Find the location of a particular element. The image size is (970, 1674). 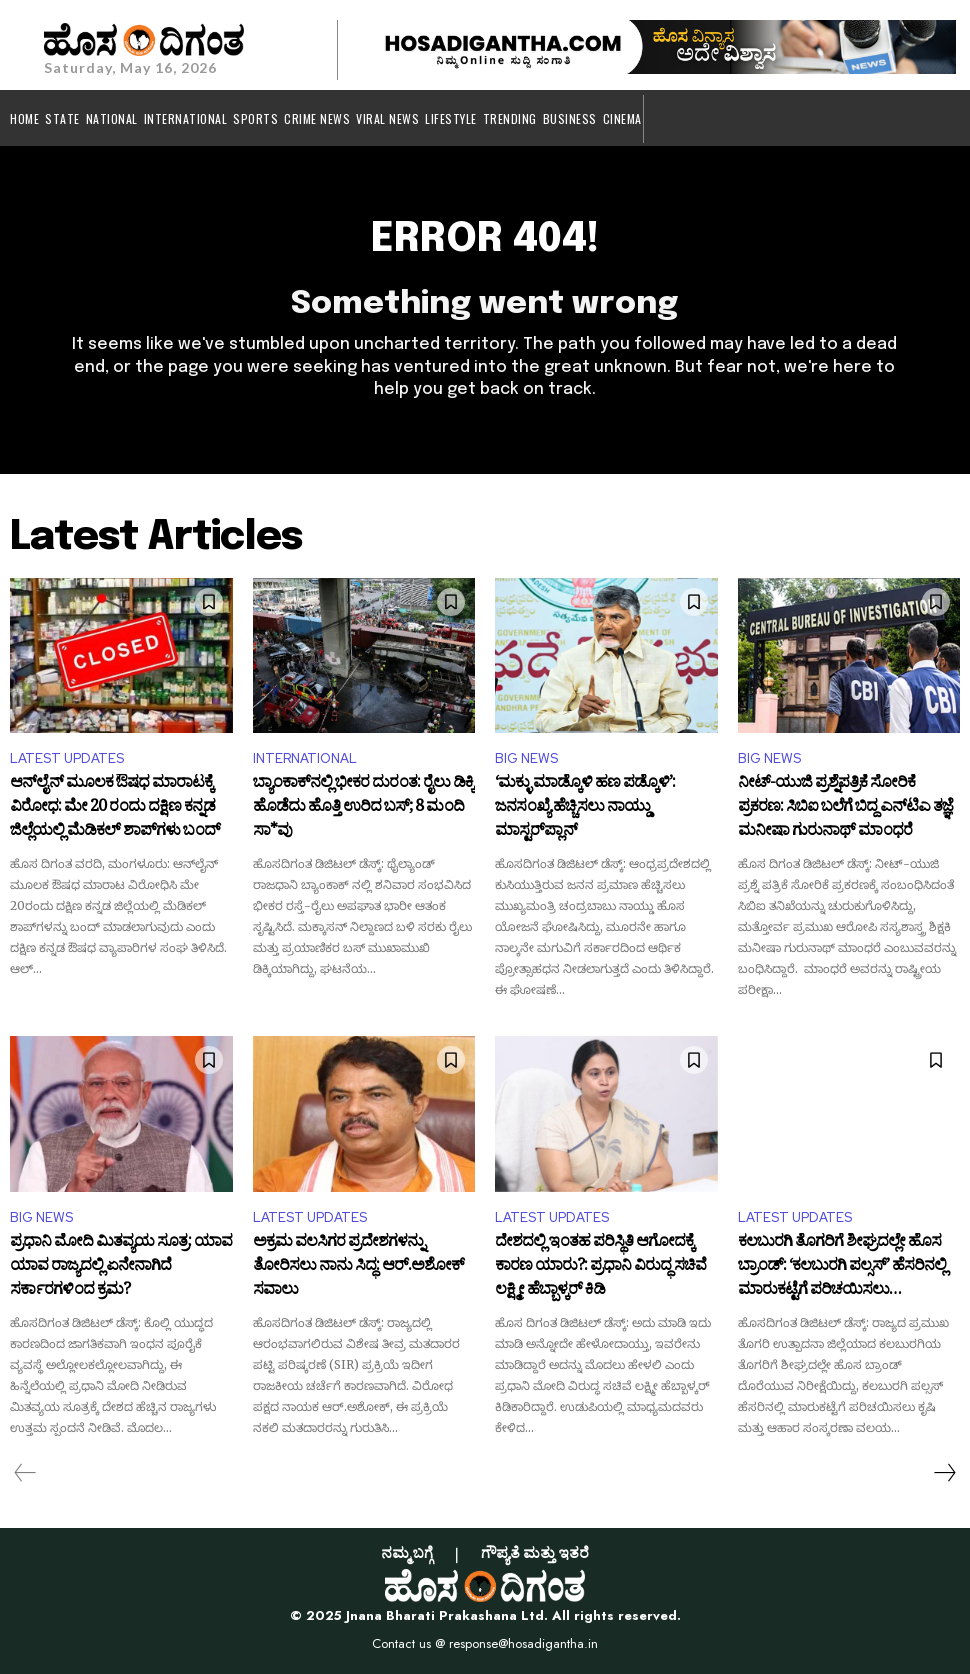

ಪ್ರಧಾನಿ ಮೋದಿ ಮಿತವ್ಯಯ ಸೂತ್ರ: ಯಾವ ಯಾವ ರಾಜ್ಯದಲ್ಲಿ ಏನೇನಾಗಿದೆ ಸರ್ಕಾರಗಳಿಂದ ಕ್ರಮ? is located at coordinates (121, 1267).